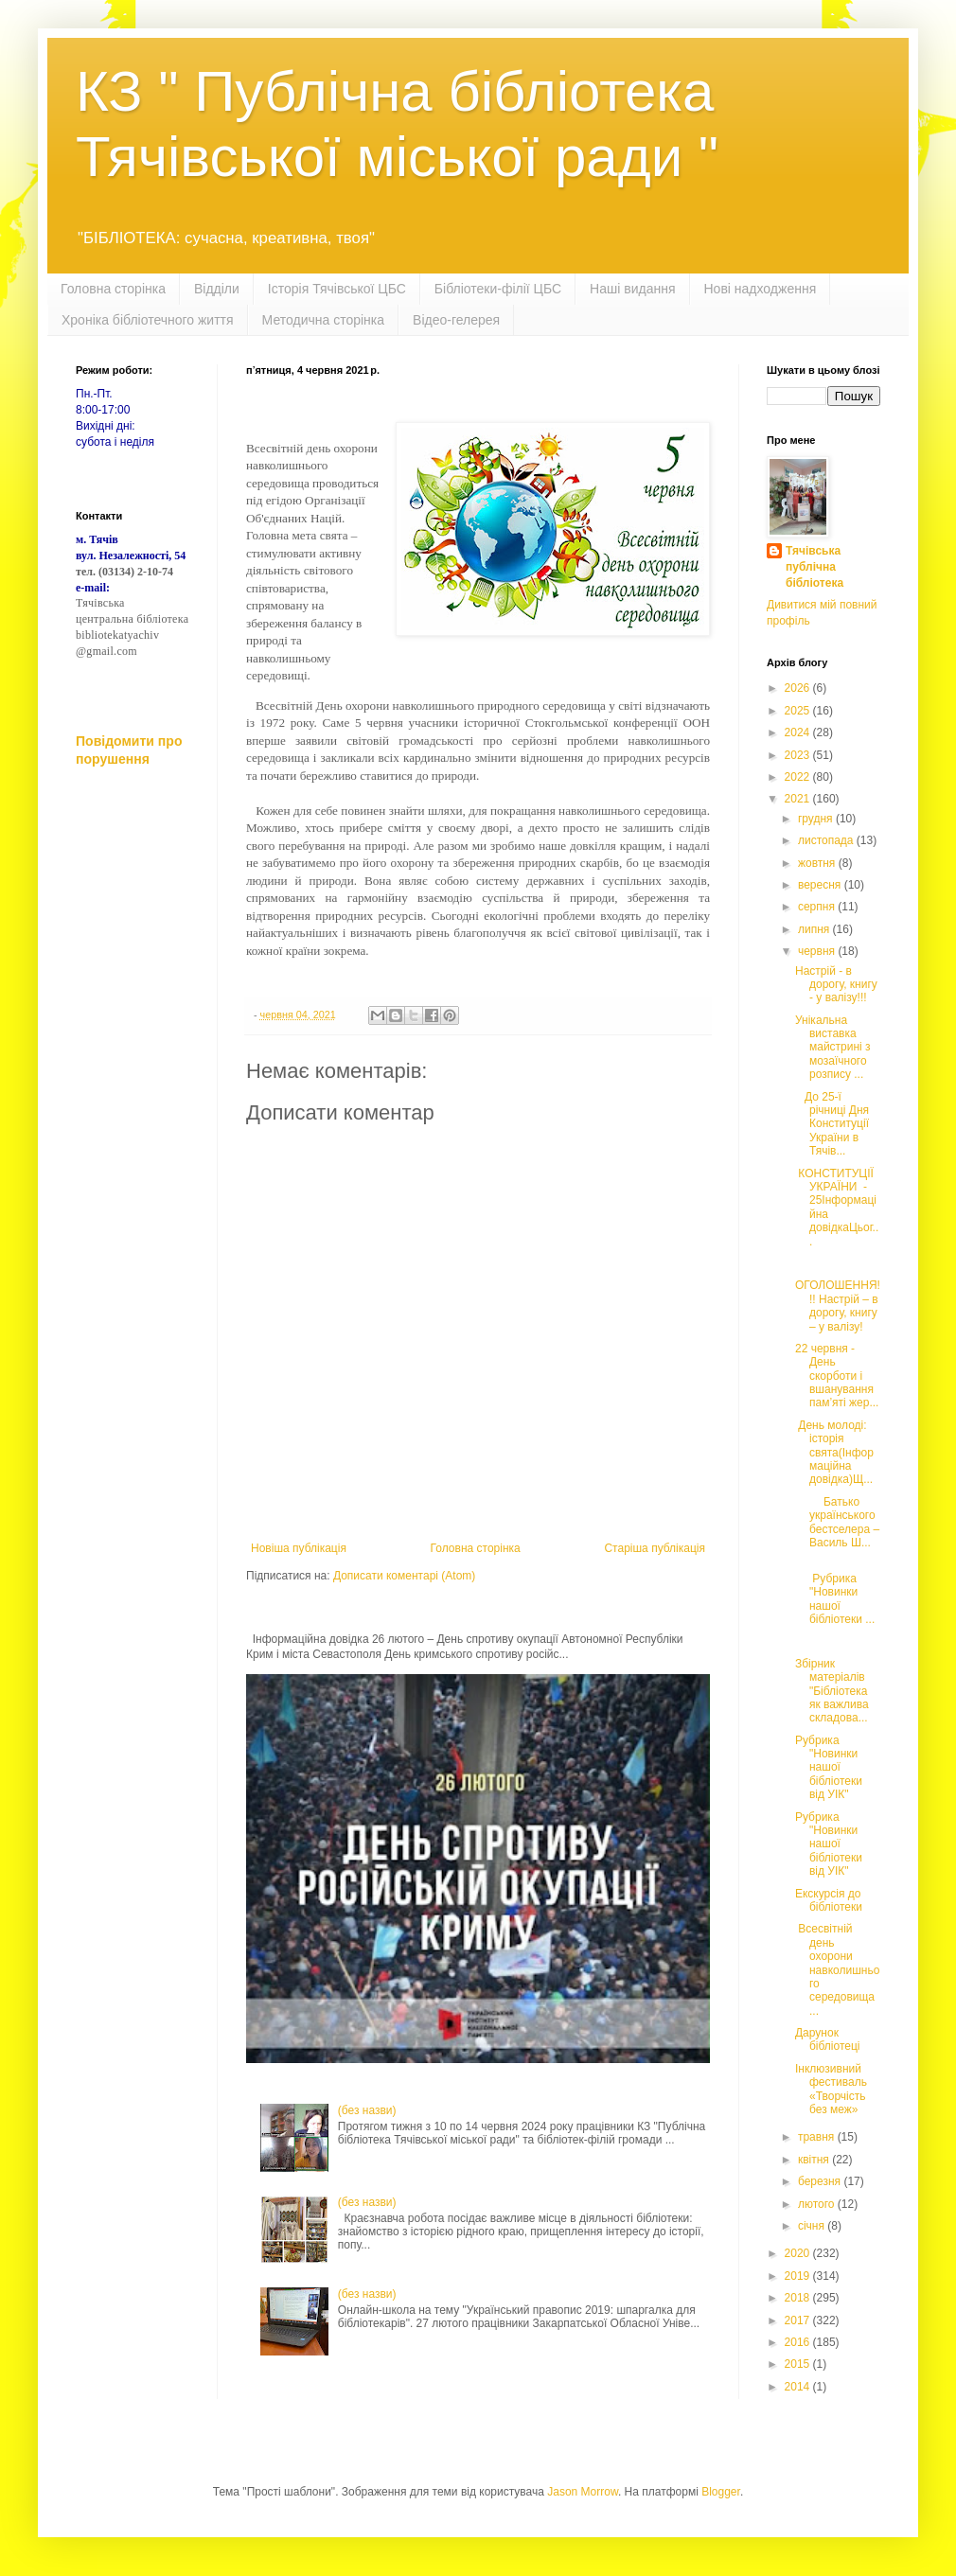 The height and width of the screenshot is (2576, 956). What do you see at coordinates (818, 863) in the screenshot?
I see `жовтня` at bounding box center [818, 863].